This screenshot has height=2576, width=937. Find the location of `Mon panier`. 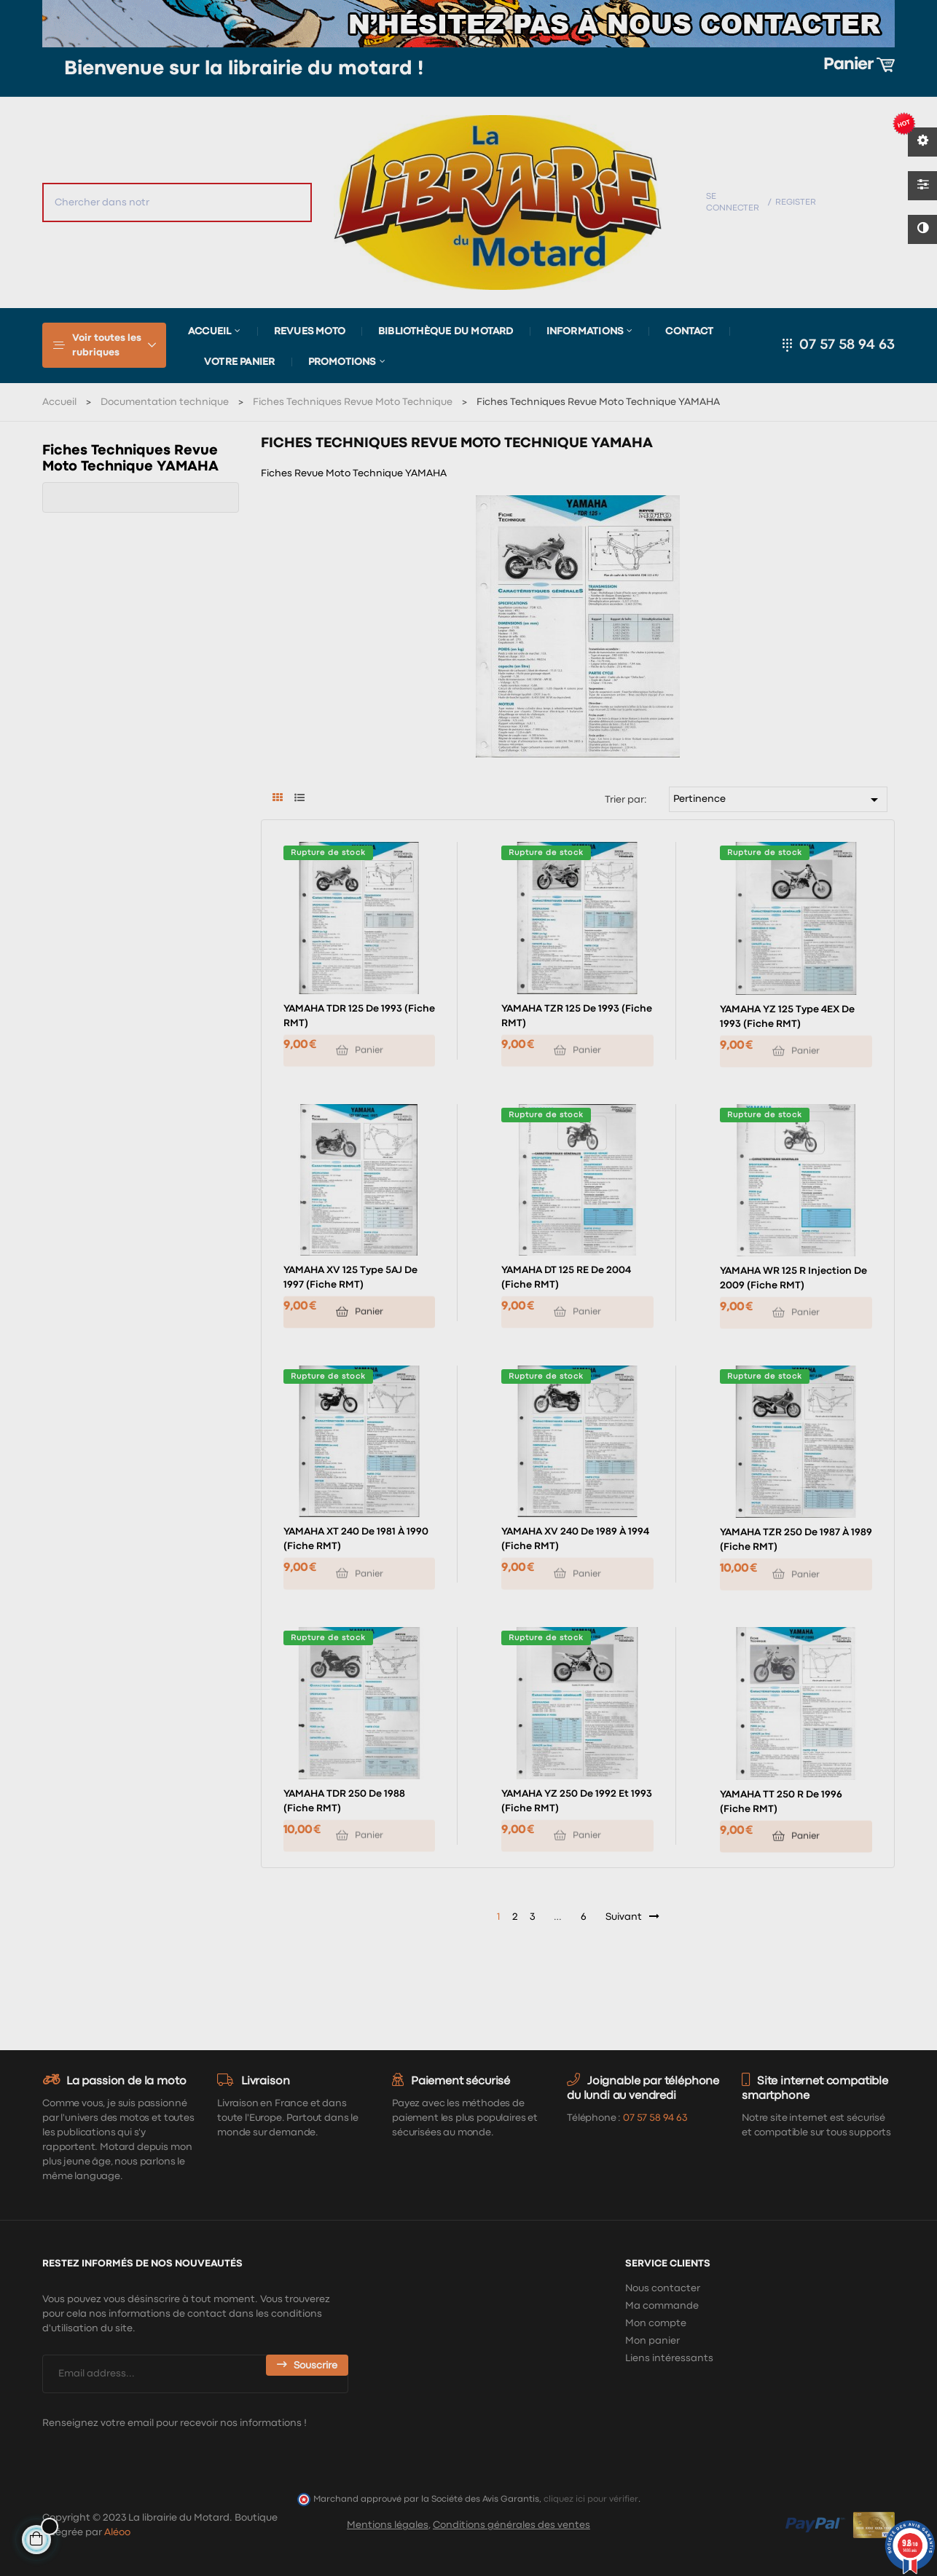

Mon panier is located at coordinates (652, 2340).